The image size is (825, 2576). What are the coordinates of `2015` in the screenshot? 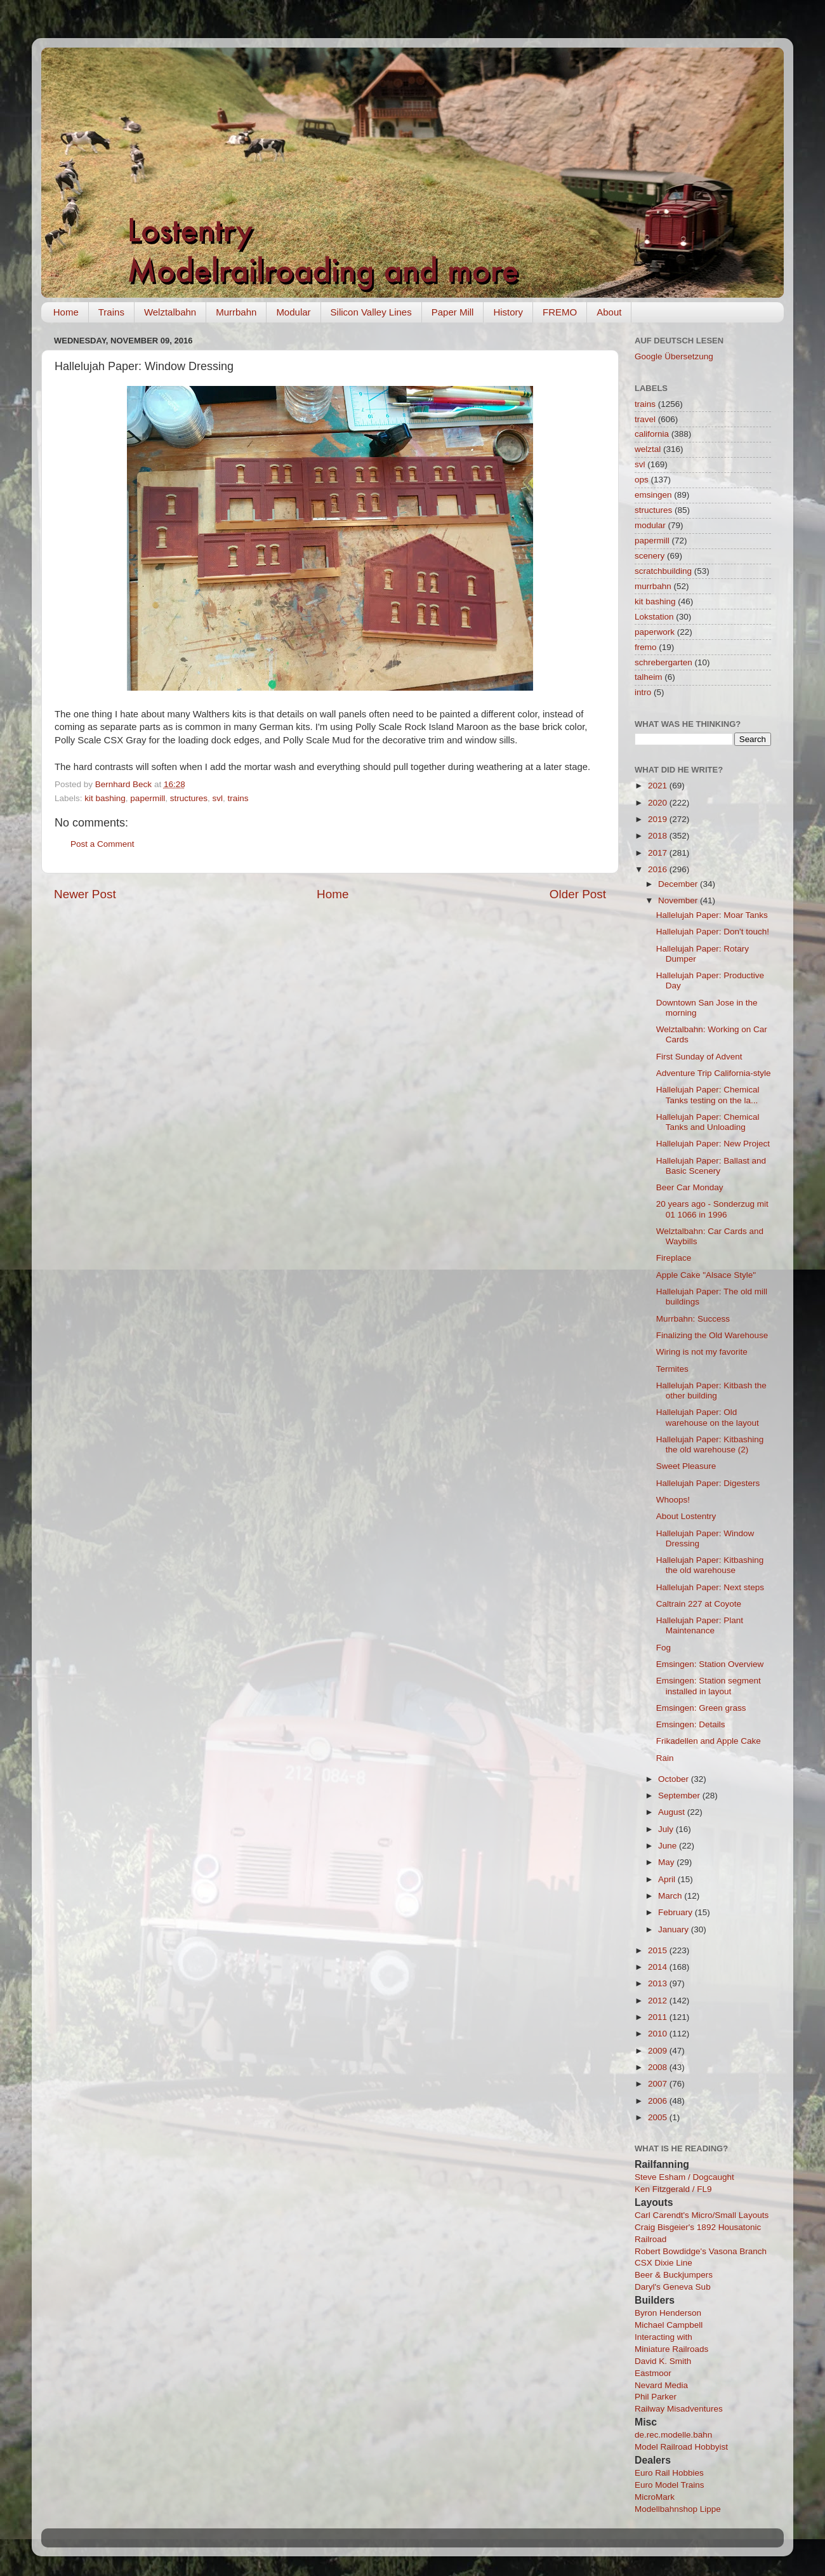 It's located at (659, 1950).